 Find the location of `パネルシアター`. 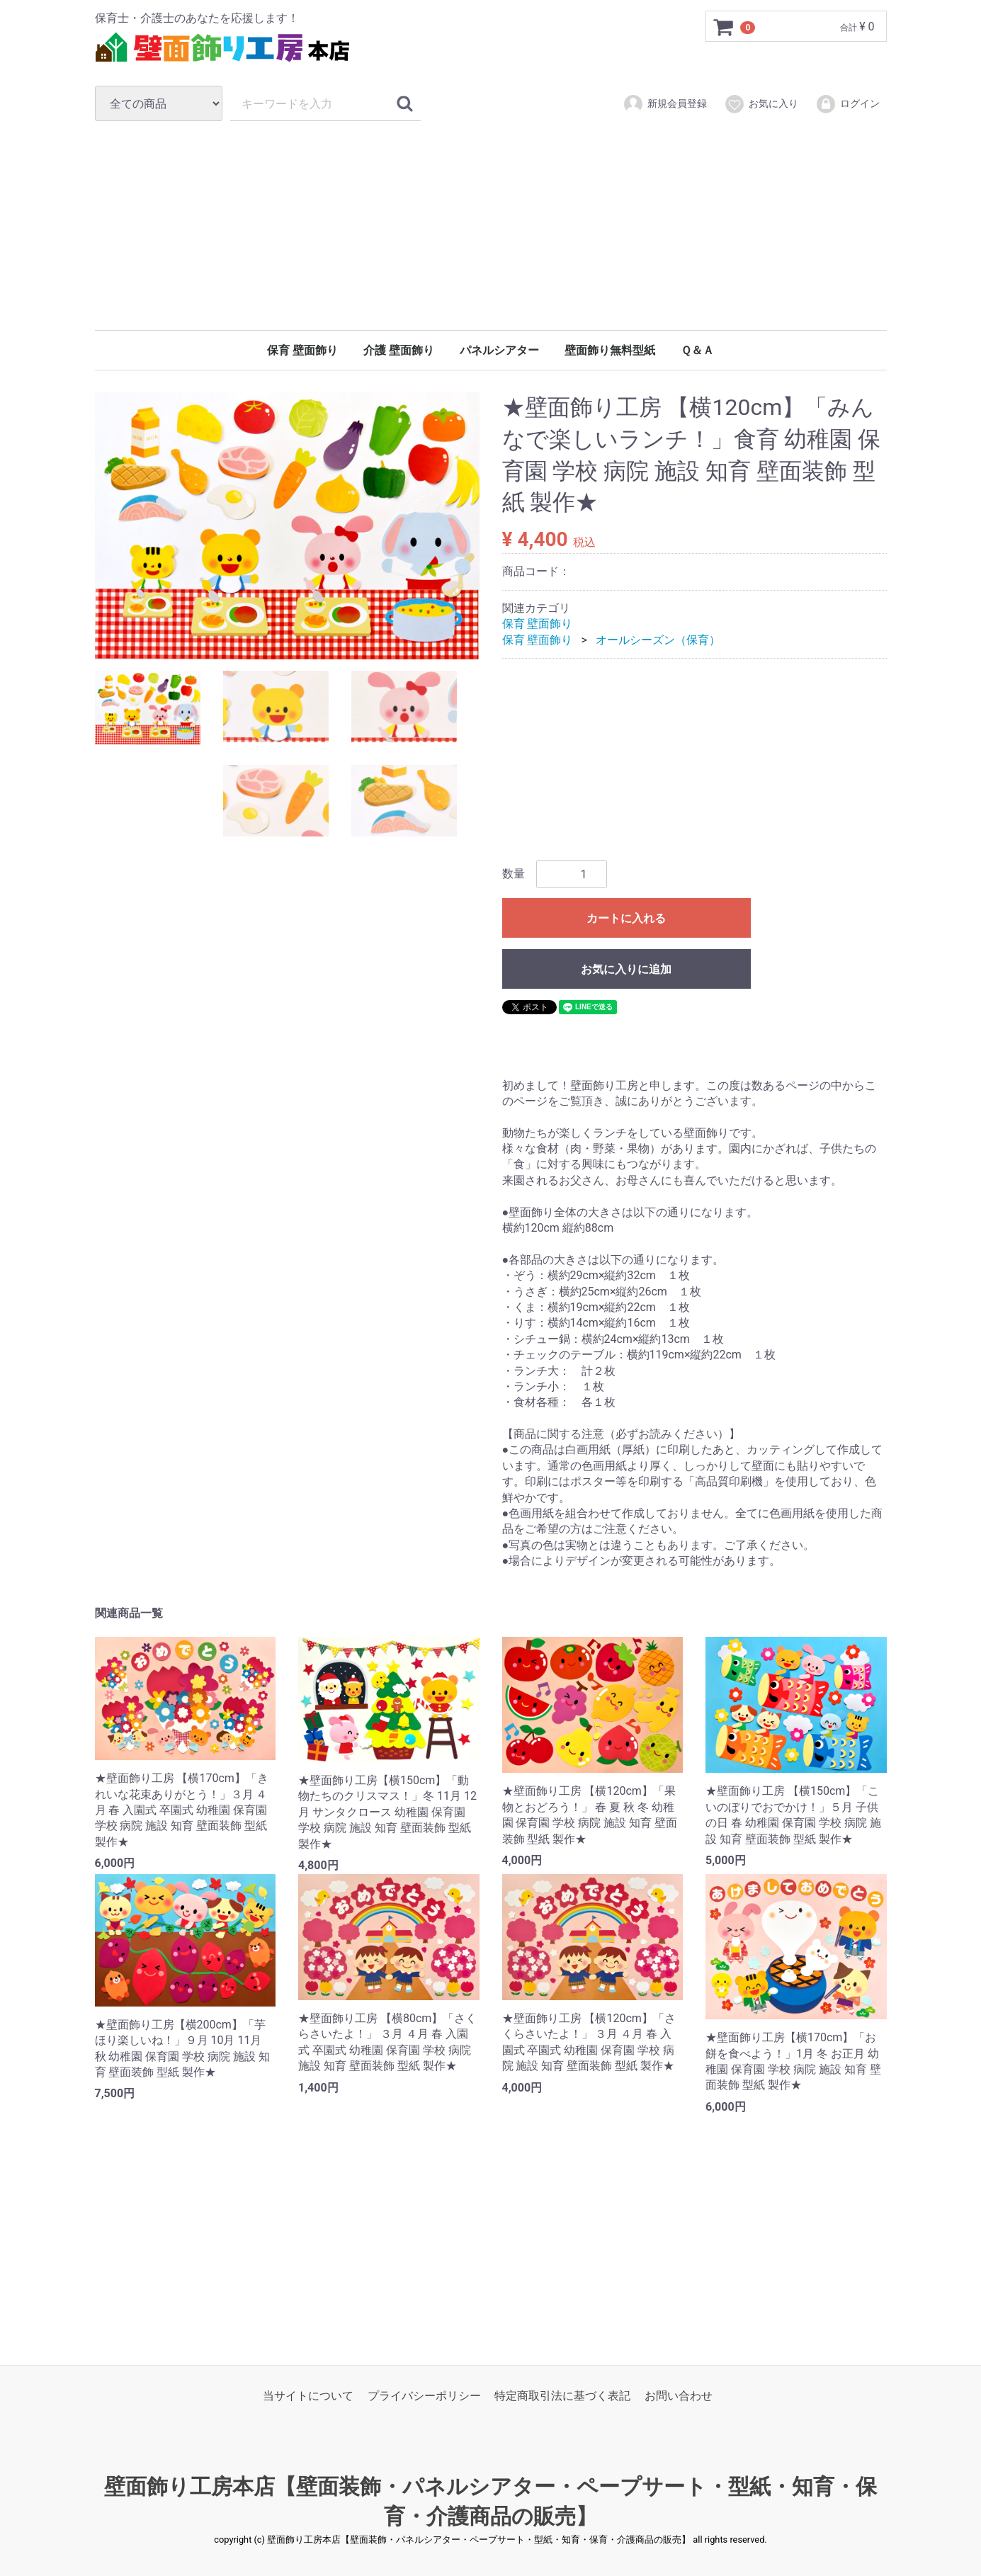

パネルシアター is located at coordinates (499, 350).